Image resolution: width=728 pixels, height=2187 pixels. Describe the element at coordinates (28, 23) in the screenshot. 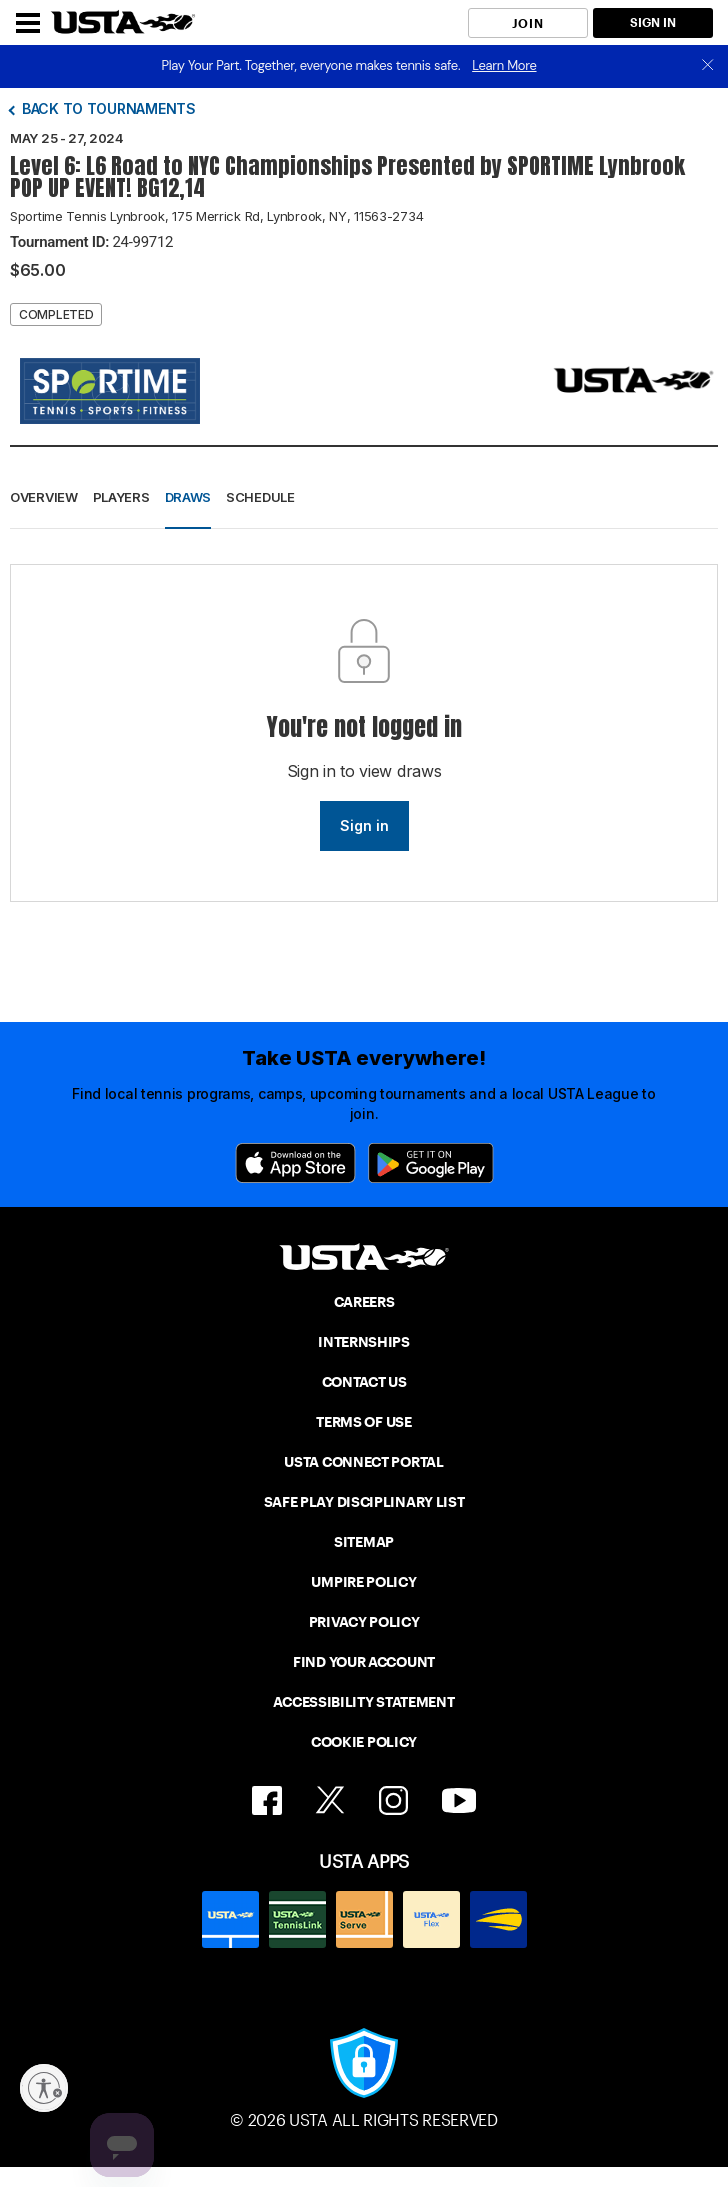

I see `[Menu]` at that location.